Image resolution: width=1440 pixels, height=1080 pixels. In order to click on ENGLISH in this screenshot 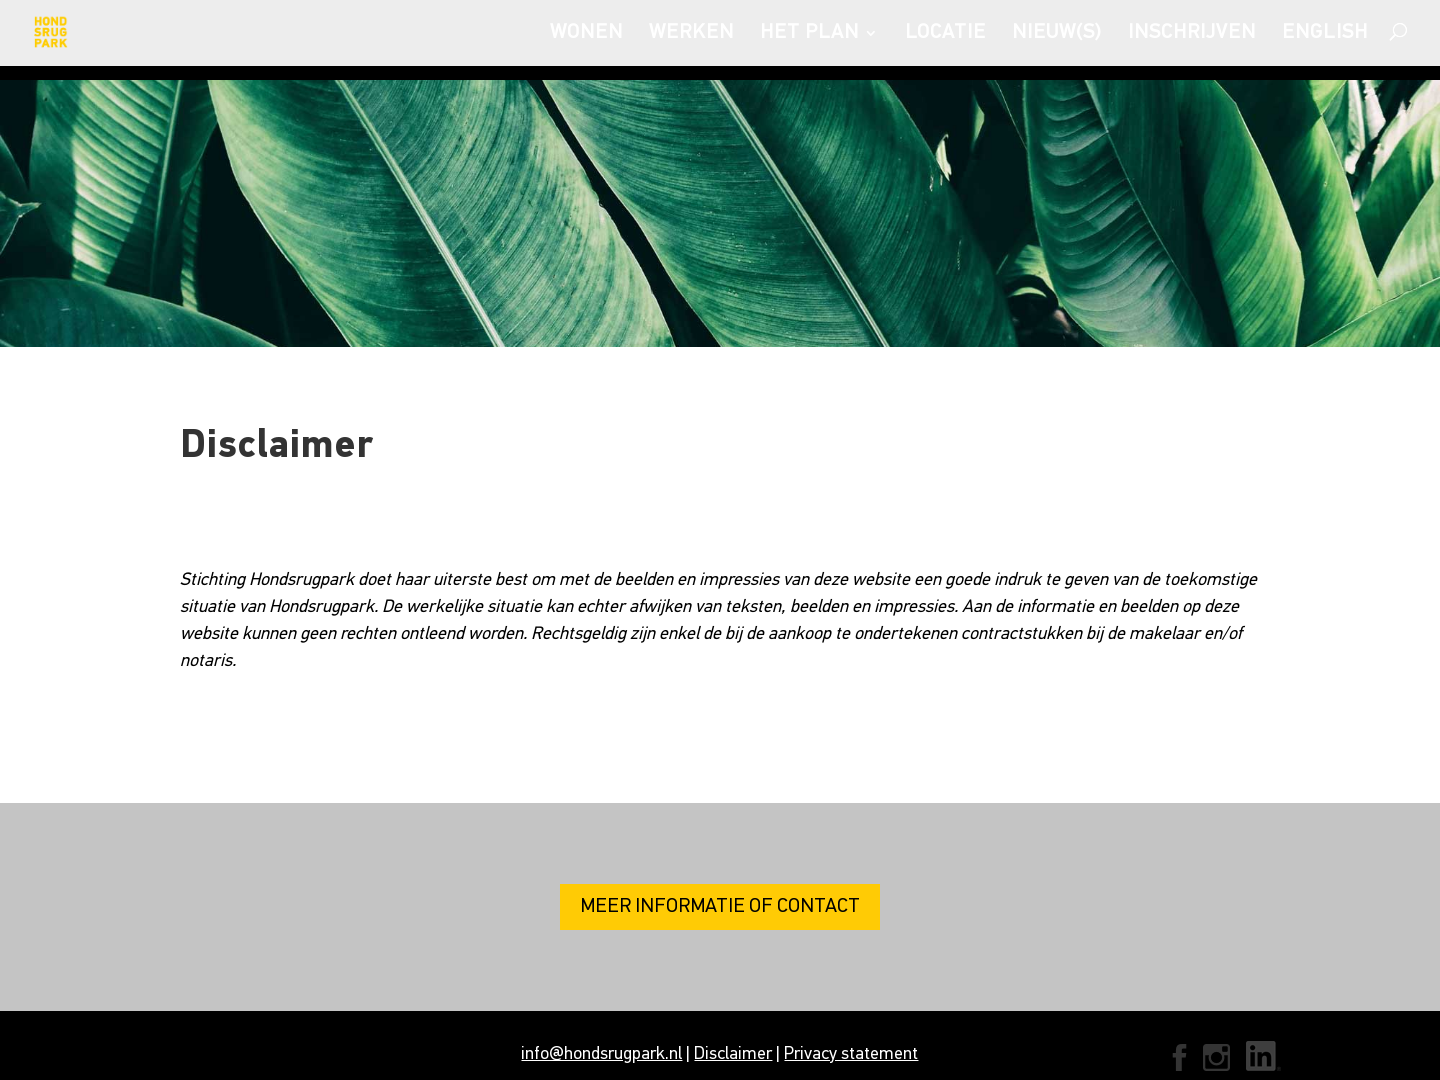, I will do `click(1325, 34)`.